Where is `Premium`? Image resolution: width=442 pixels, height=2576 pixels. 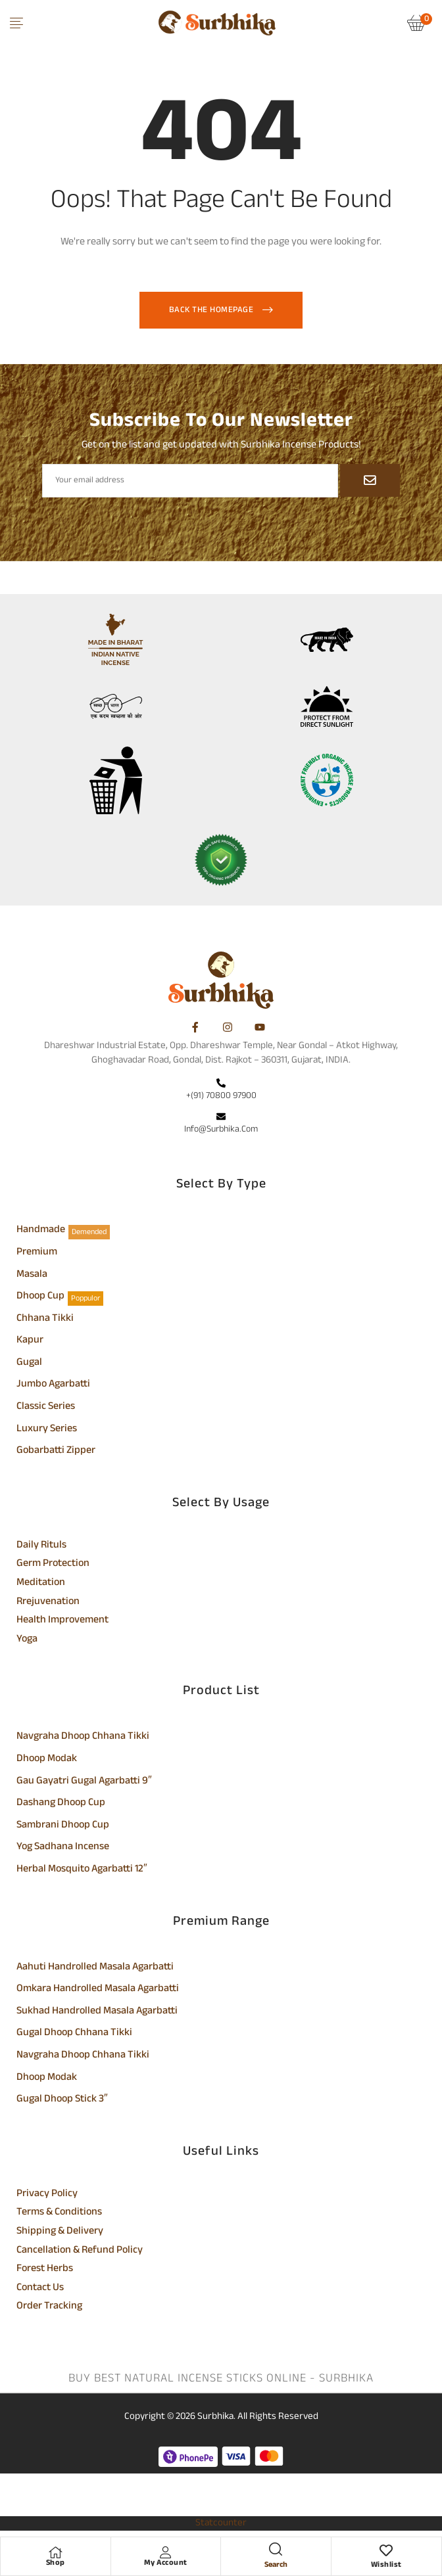
Premium is located at coordinates (36, 1253).